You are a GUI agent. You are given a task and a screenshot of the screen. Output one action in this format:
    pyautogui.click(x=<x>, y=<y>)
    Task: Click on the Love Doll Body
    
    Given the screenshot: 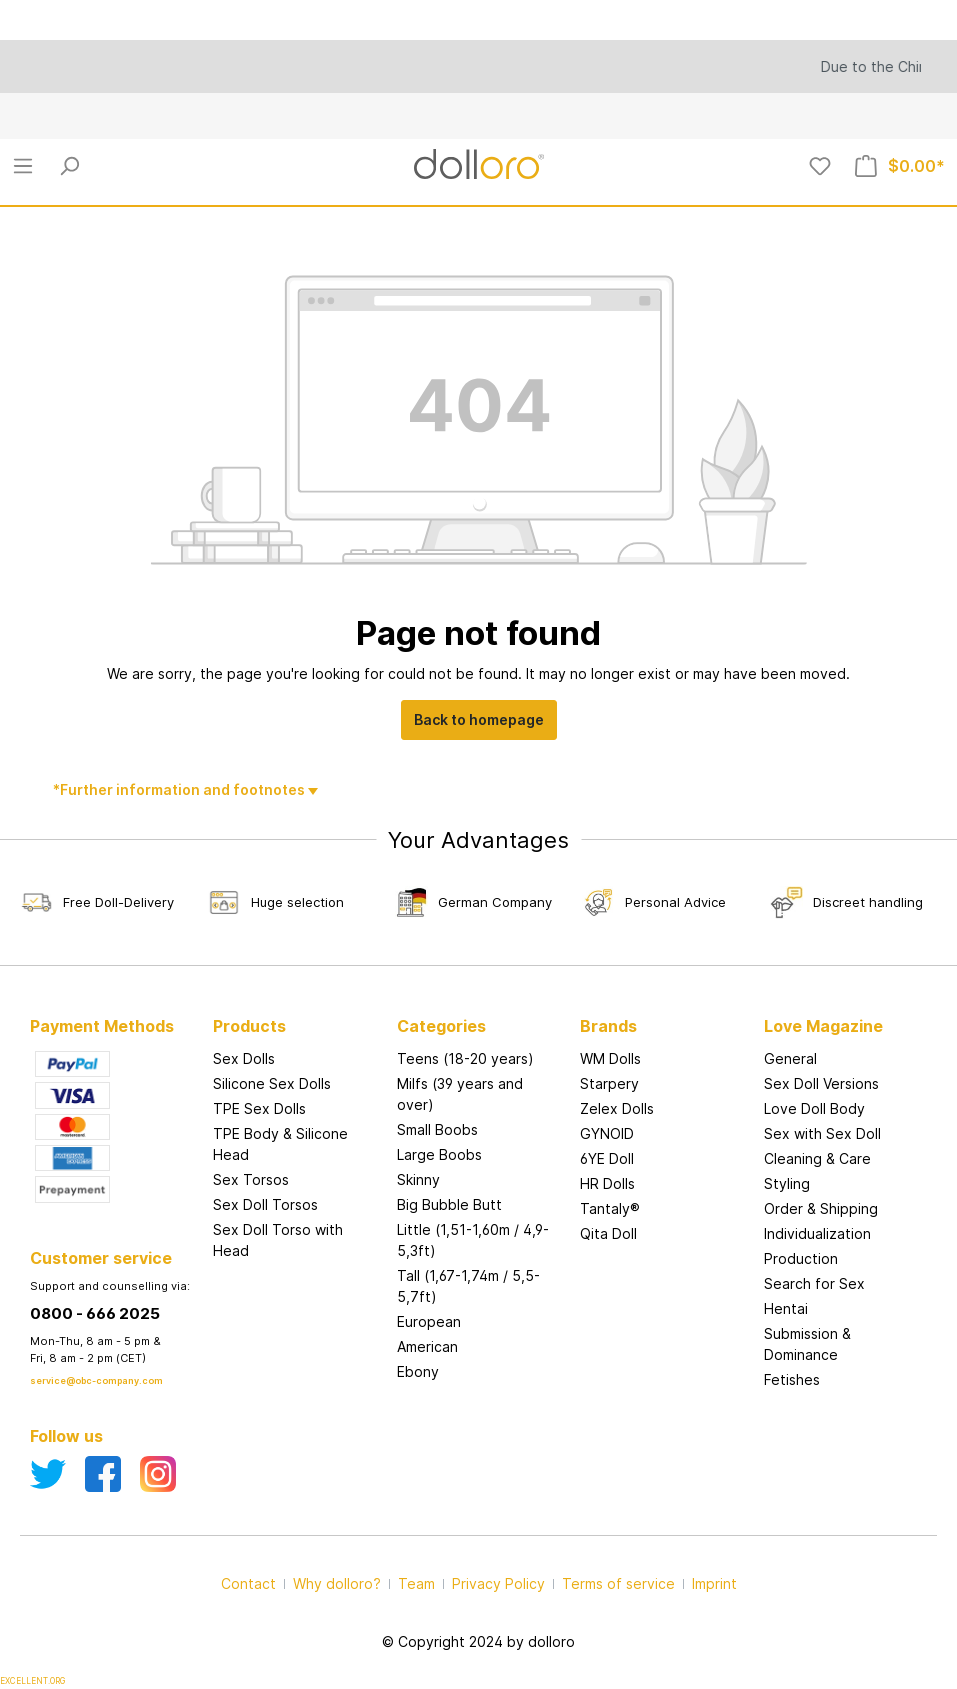 What is the action you would take?
    pyautogui.click(x=814, y=1108)
    